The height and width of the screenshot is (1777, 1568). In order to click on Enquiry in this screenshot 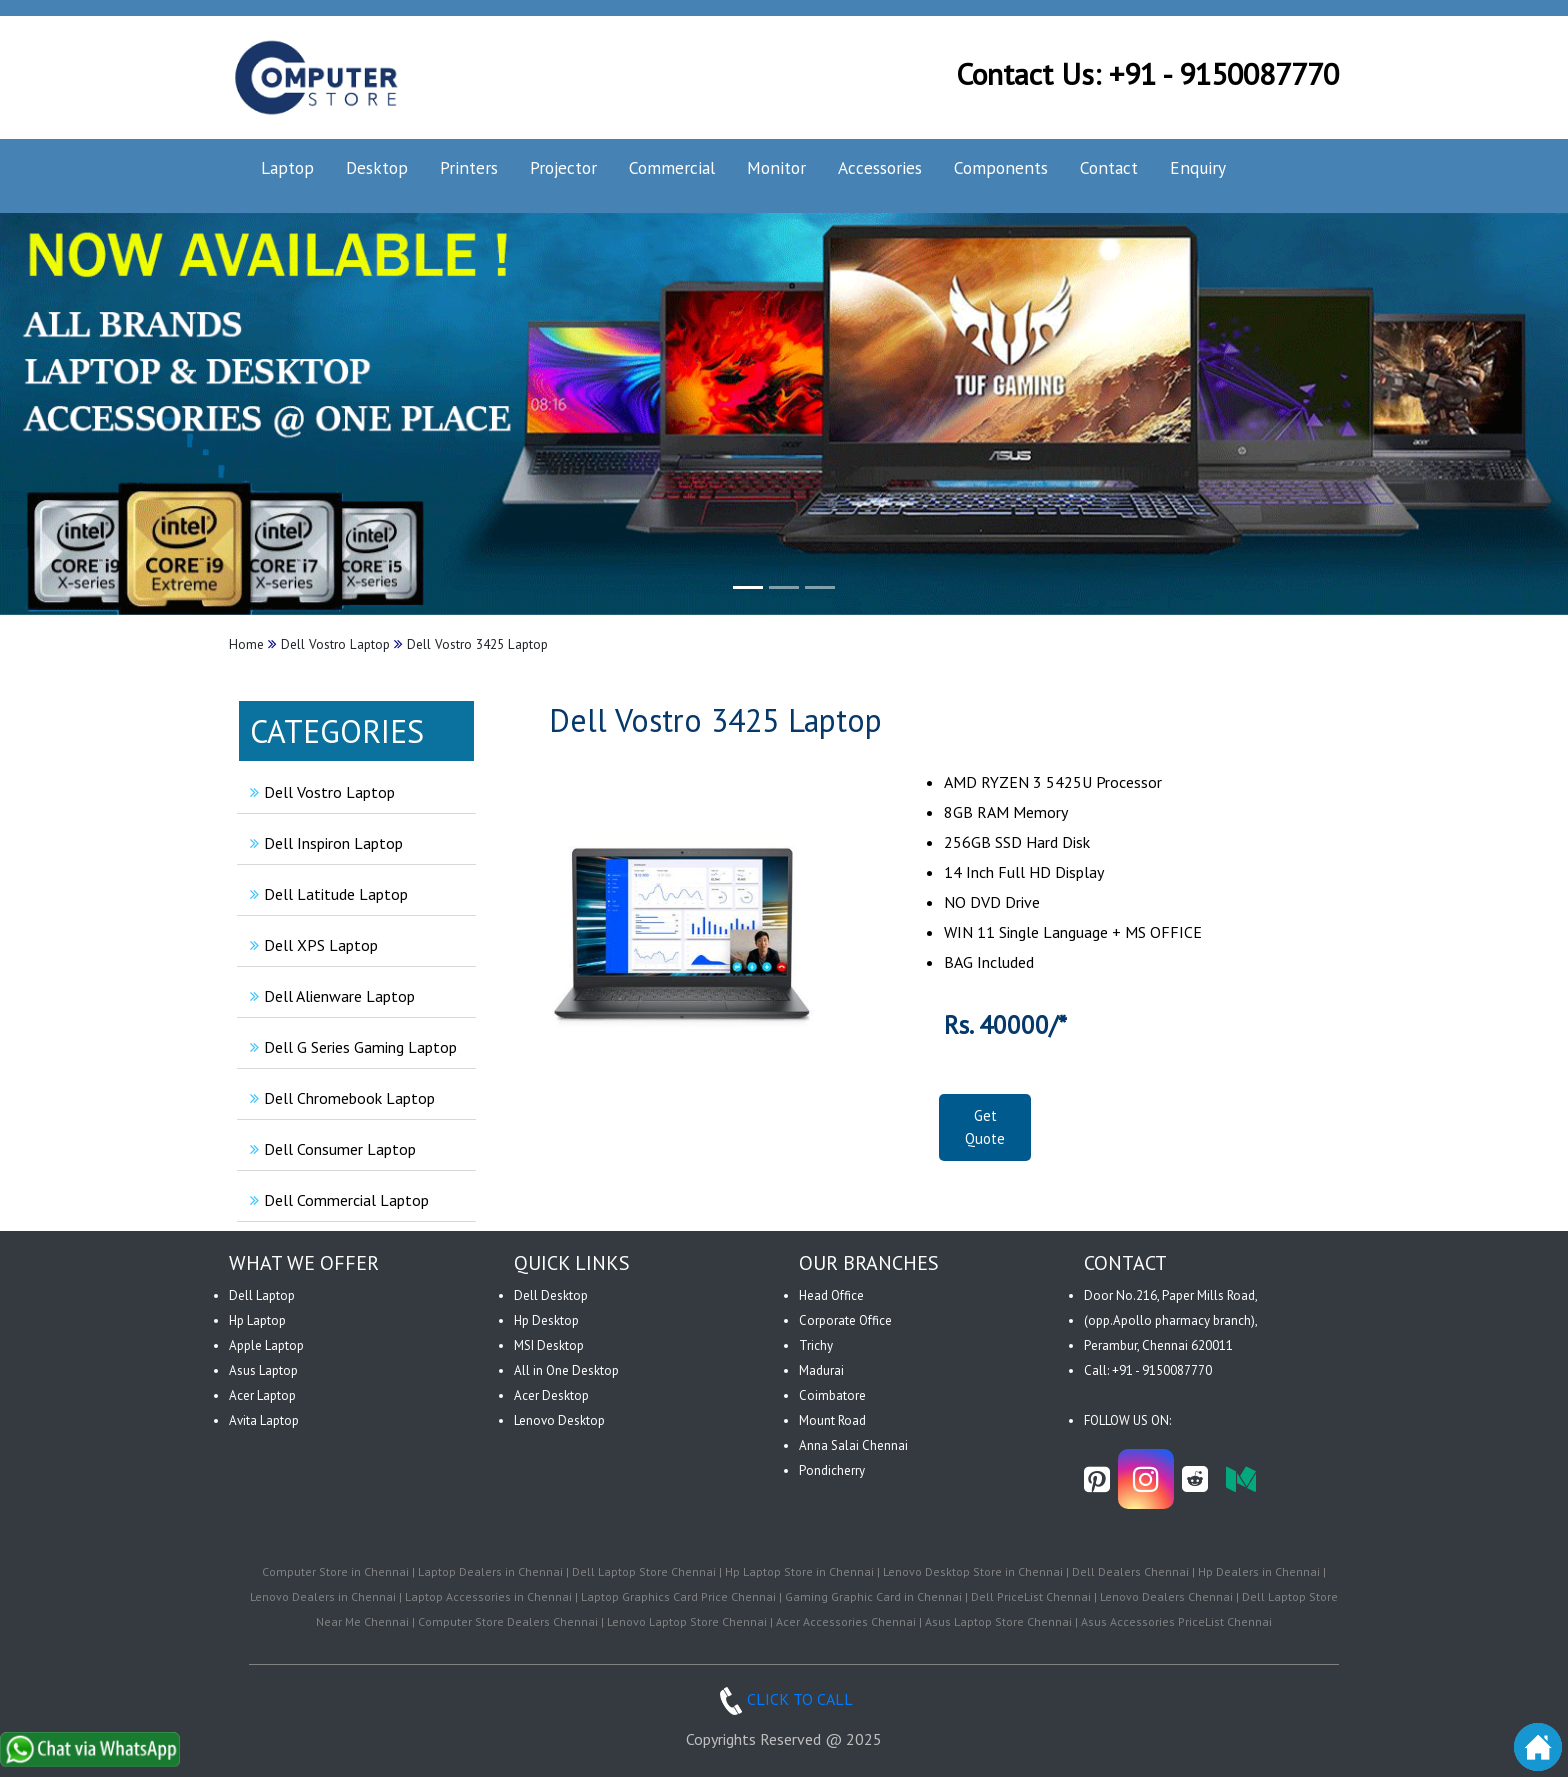, I will do `click(1198, 167)`.